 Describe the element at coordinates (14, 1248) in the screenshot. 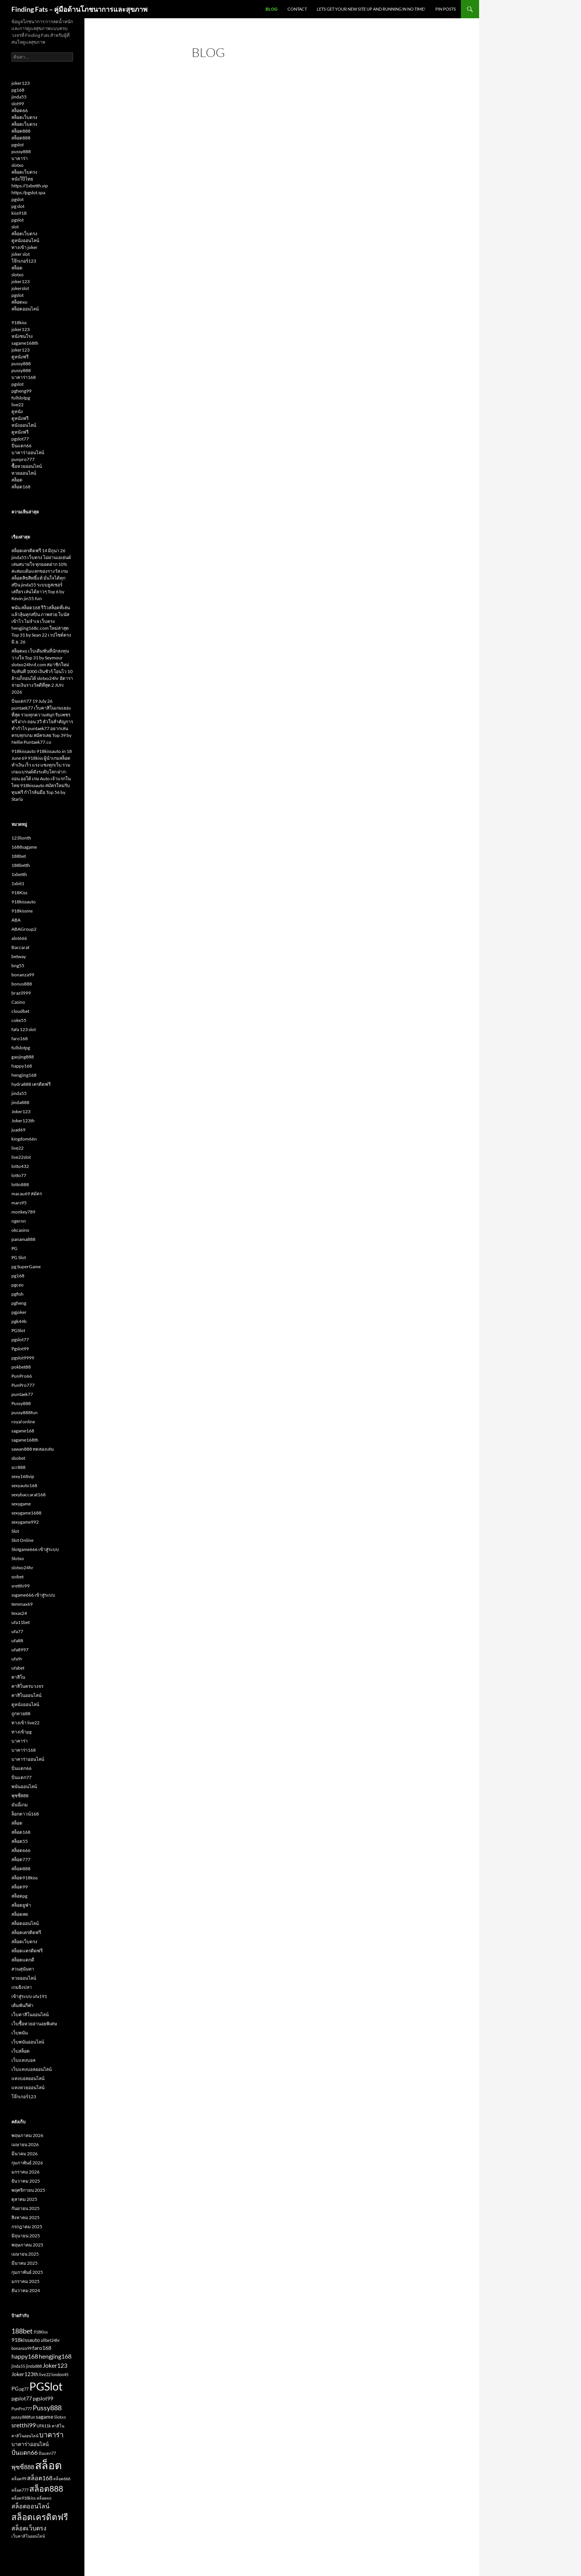

I see `PG` at that location.